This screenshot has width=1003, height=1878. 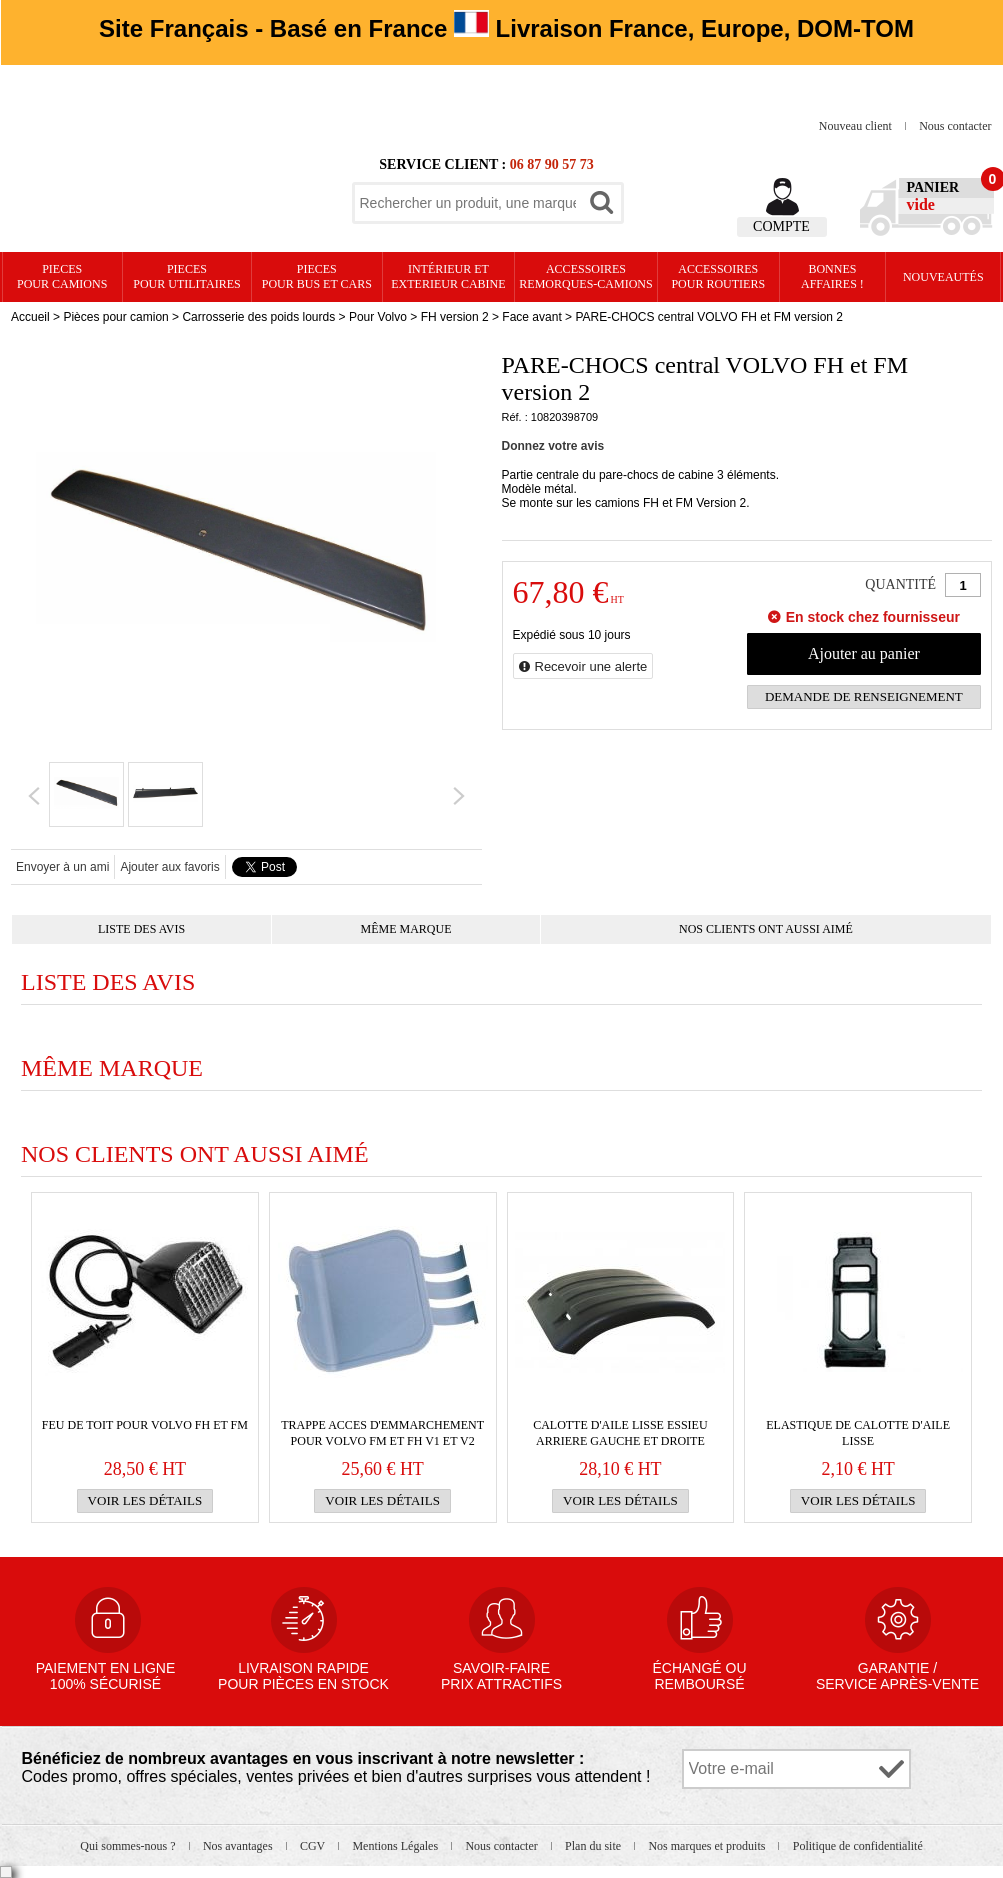 What do you see at coordinates (169, 867) in the screenshot?
I see `Ajouter aux favoris` at bounding box center [169, 867].